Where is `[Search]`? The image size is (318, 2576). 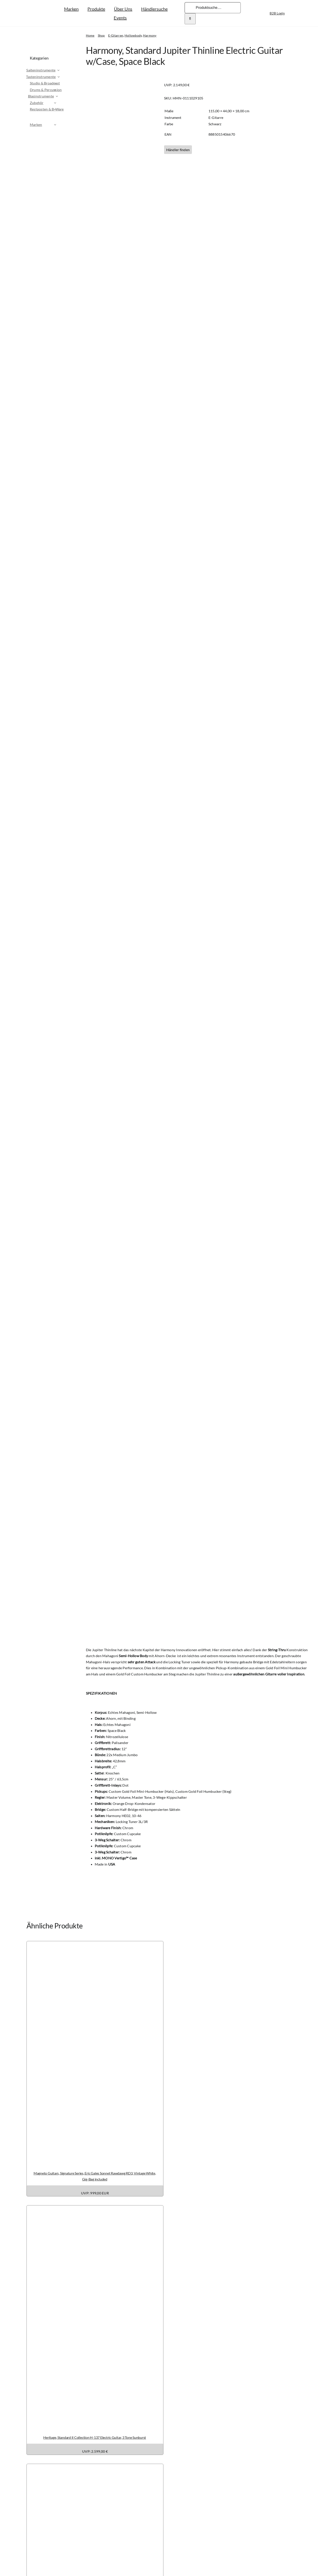
[Search] is located at coordinates (190, 18).